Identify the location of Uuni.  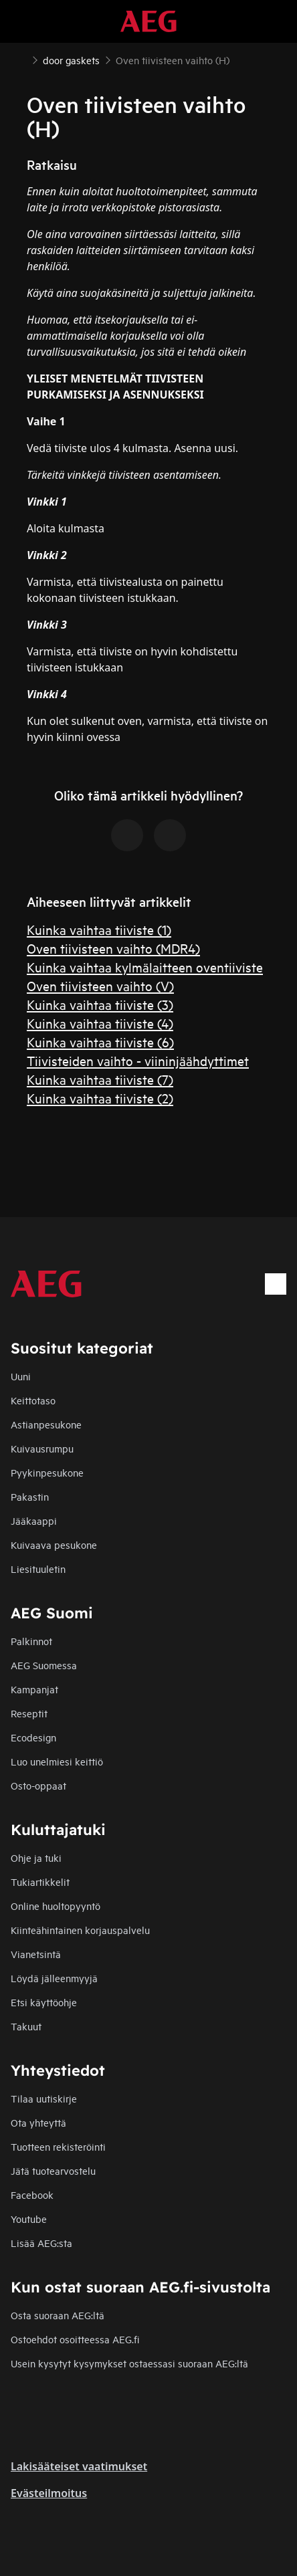
(21, 1376).